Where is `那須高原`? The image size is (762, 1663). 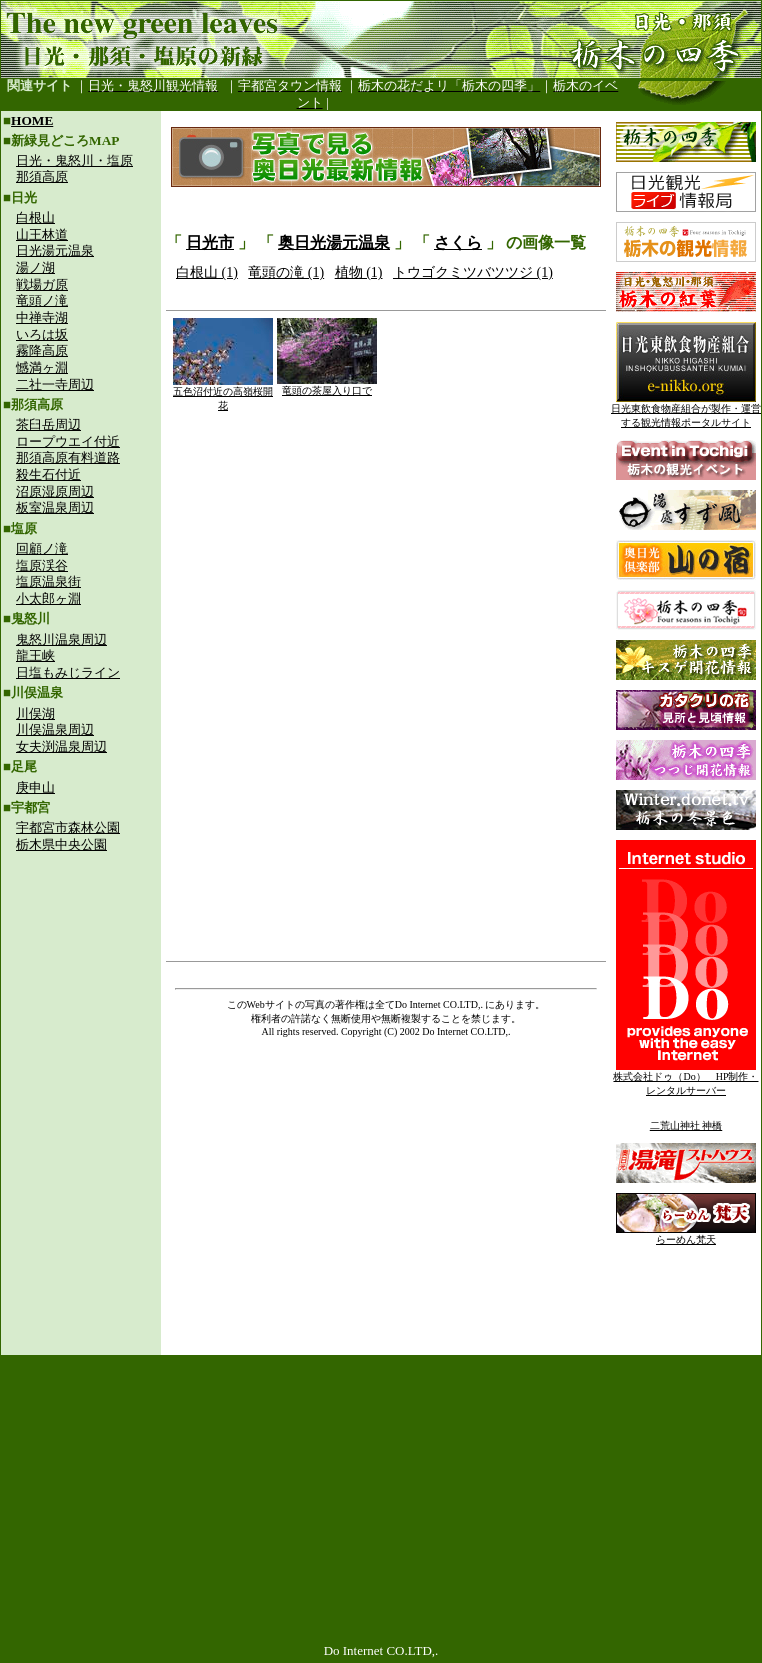 那須高原 is located at coordinates (42, 176).